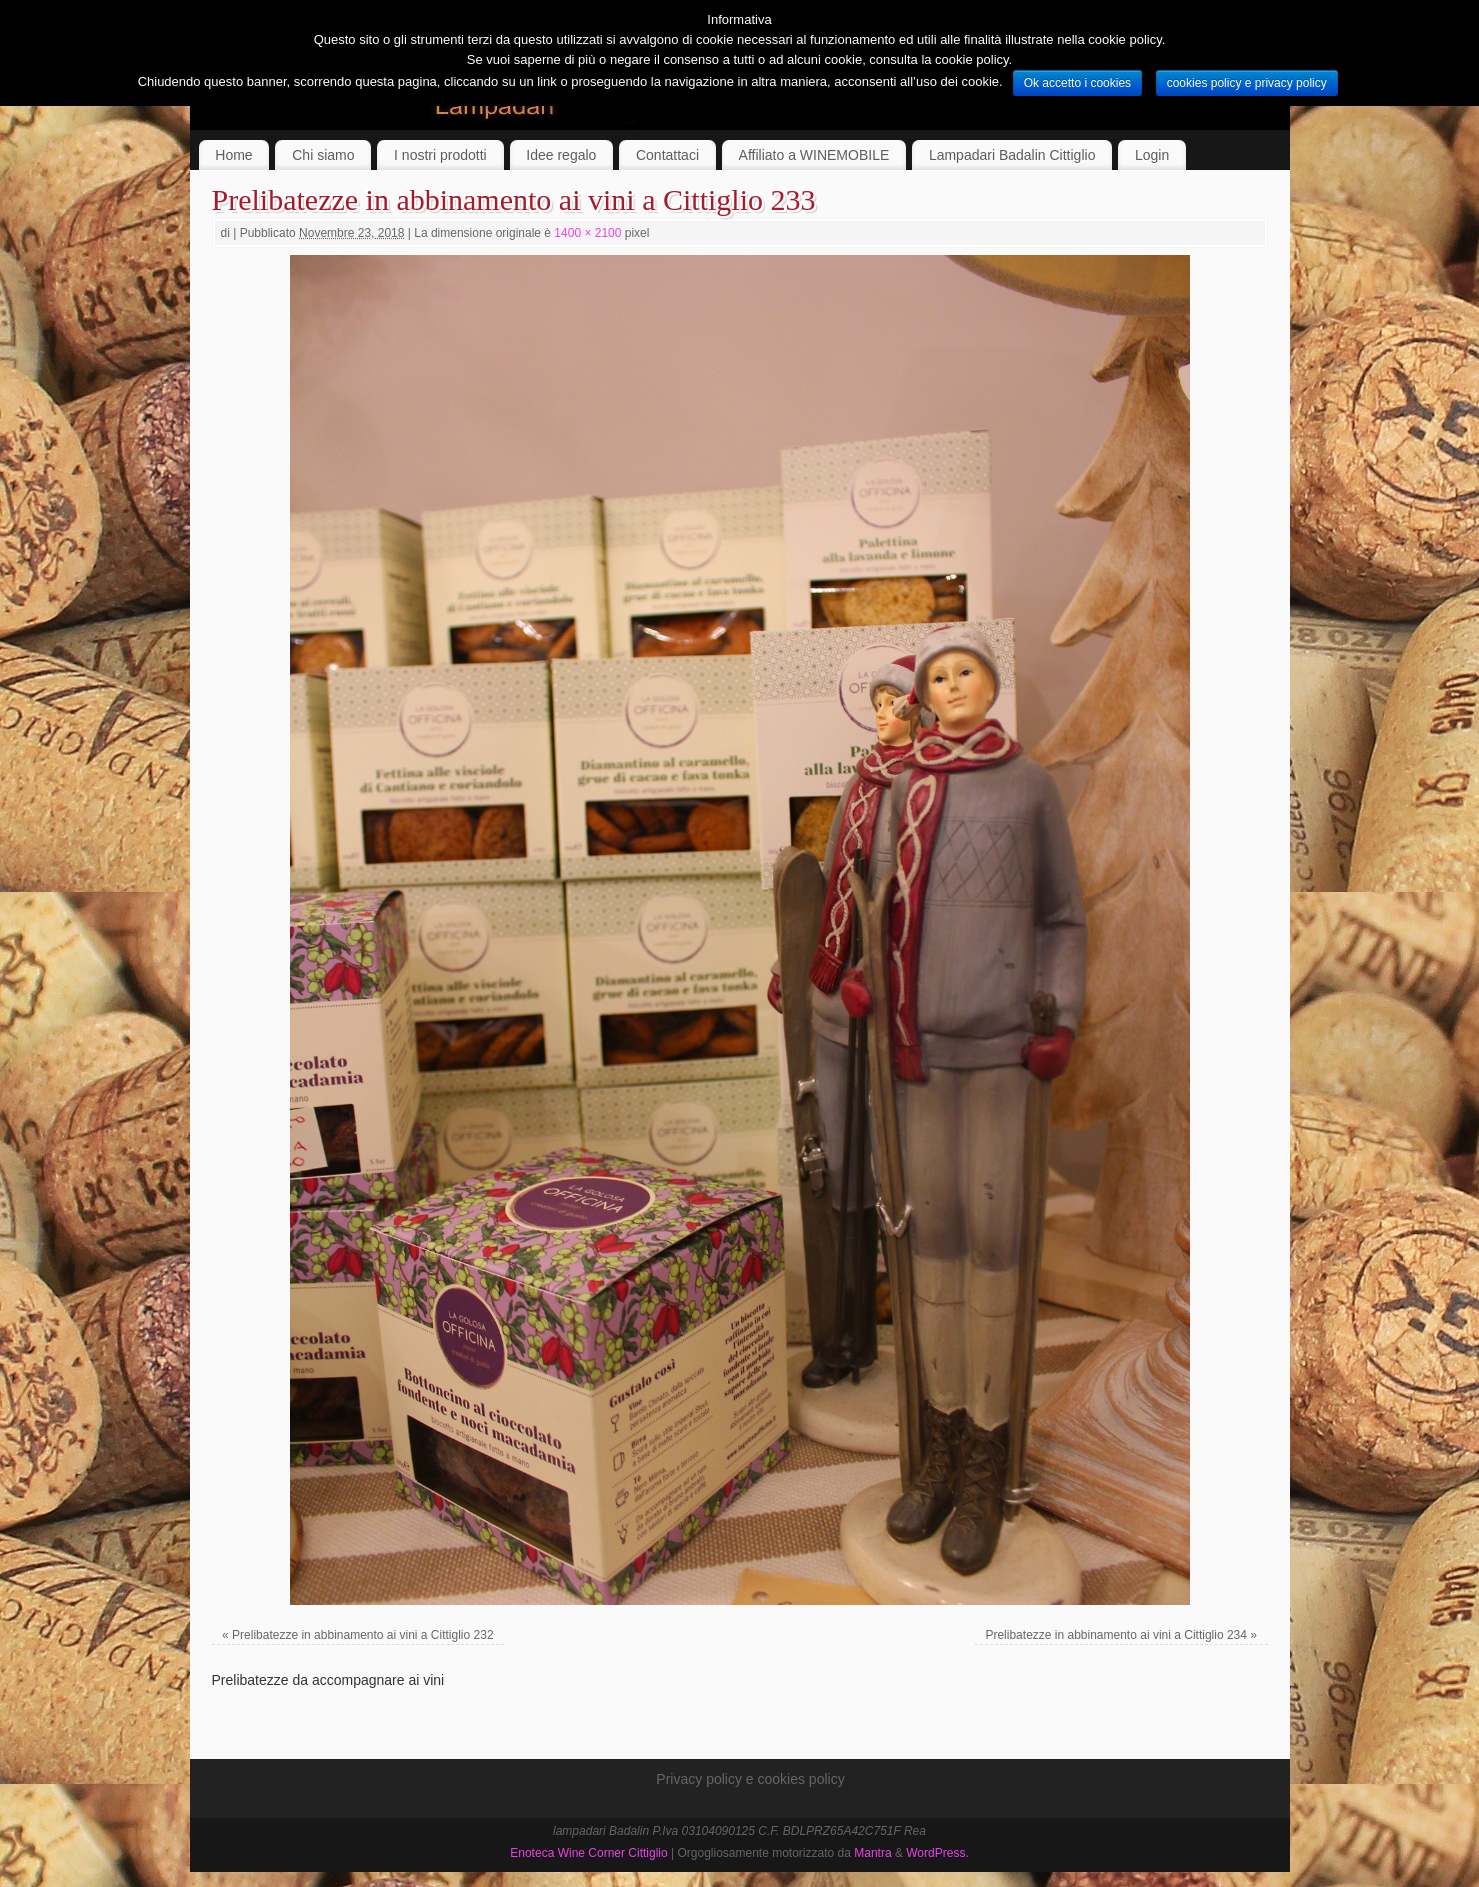 This screenshot has height=1887, width=1479. Describe the element at coordinates (814, 155) in the screenshot. I see `Affiliato a WINEMOBILE` at that location.